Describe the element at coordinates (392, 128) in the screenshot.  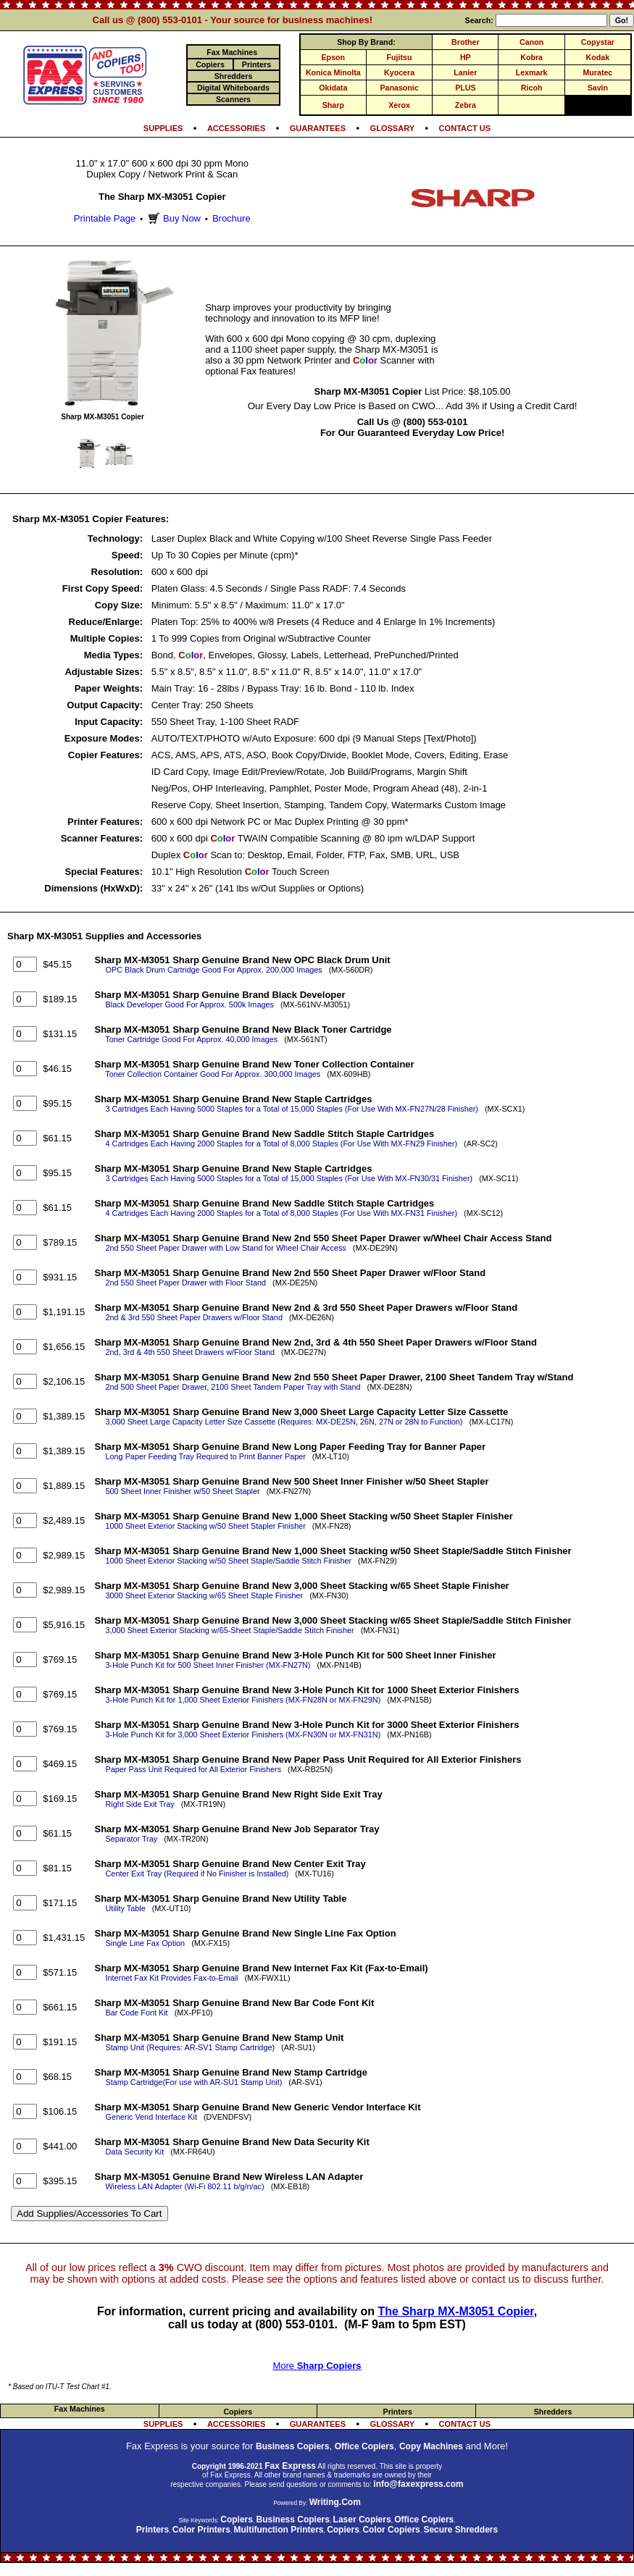
I see `GLOSSARY` at that location.